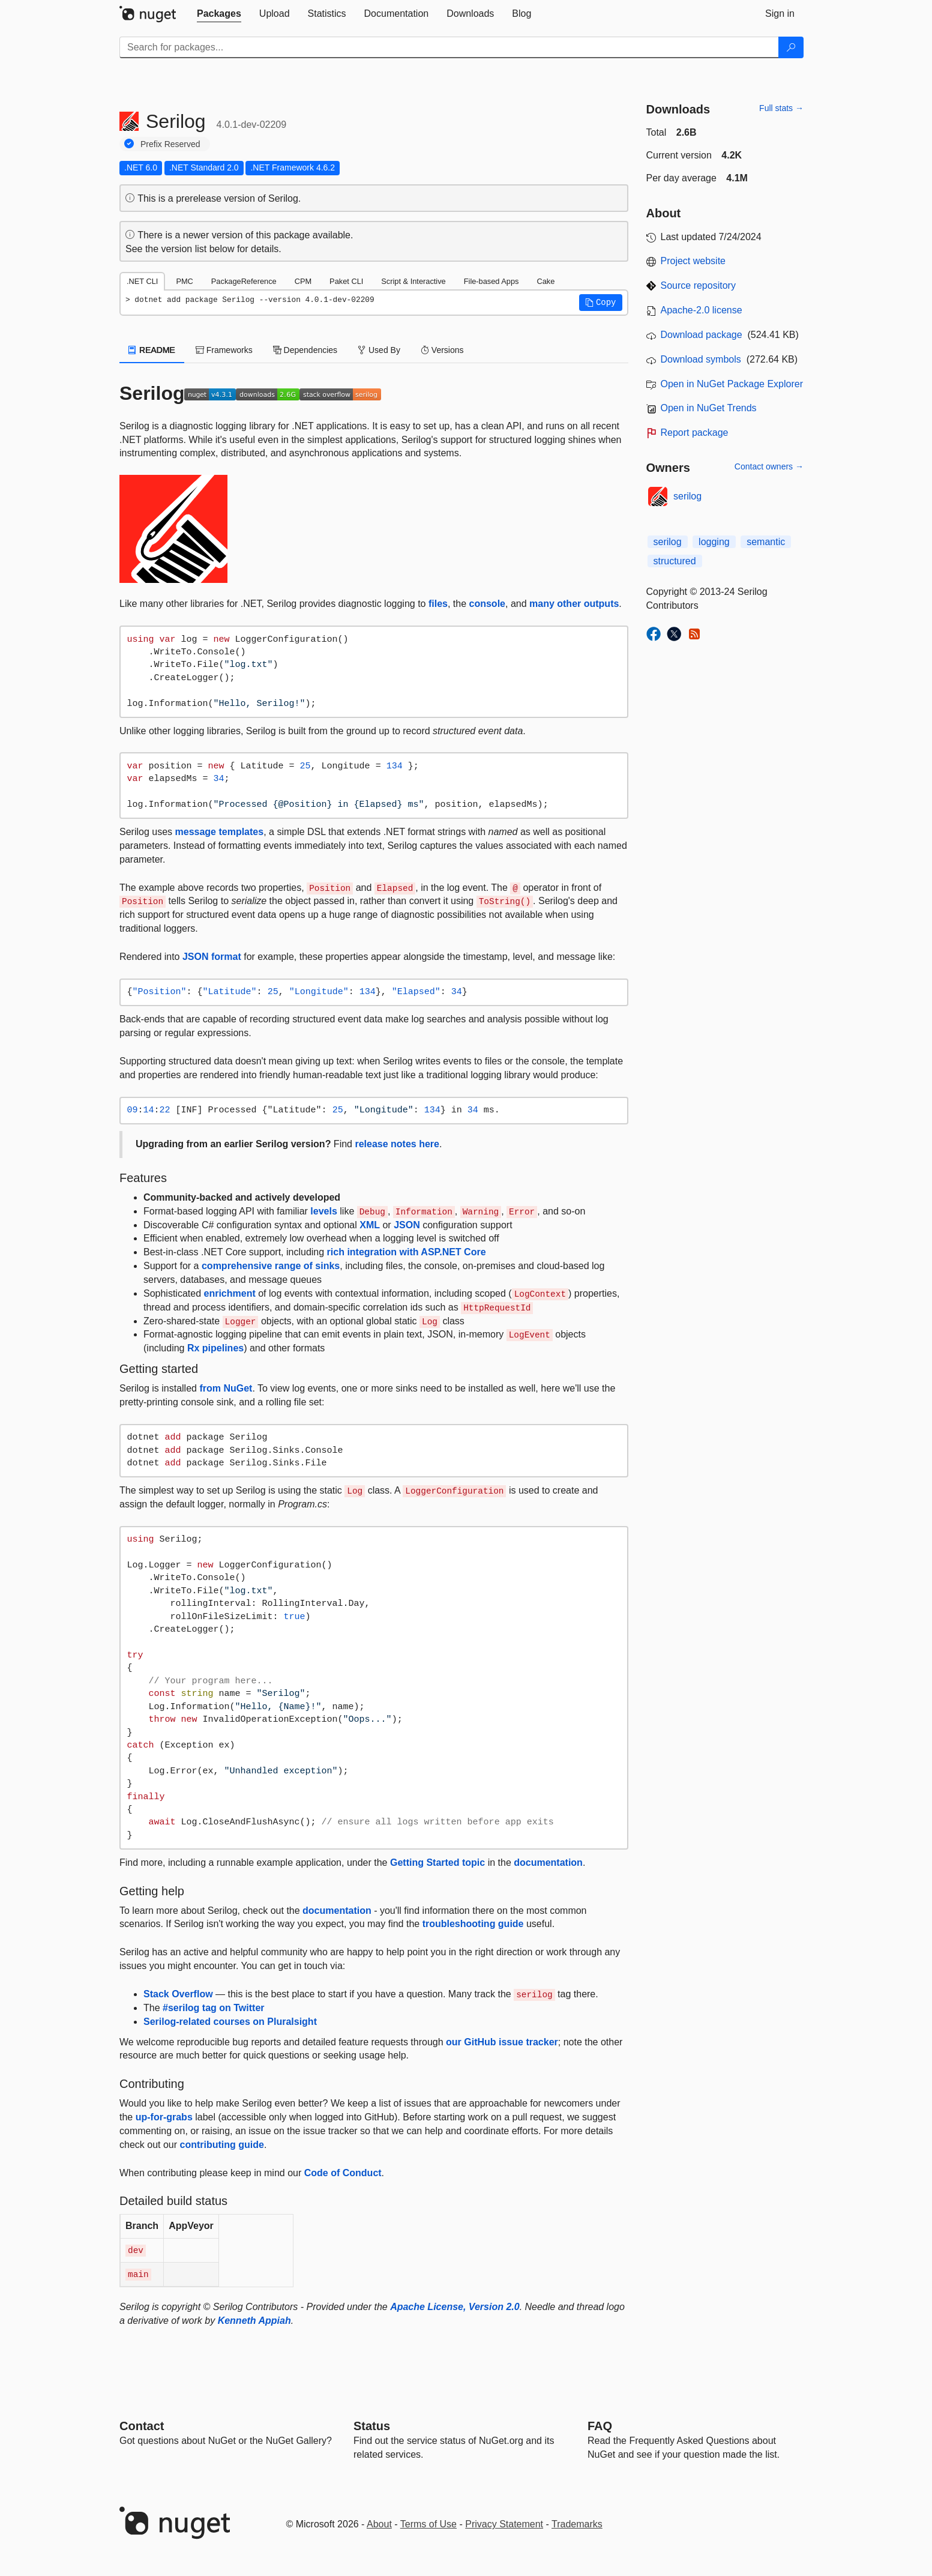 The height and width of the screenshot is (2576, 932). I want to click on our GitHub issue tracker, so click(502, 2042).